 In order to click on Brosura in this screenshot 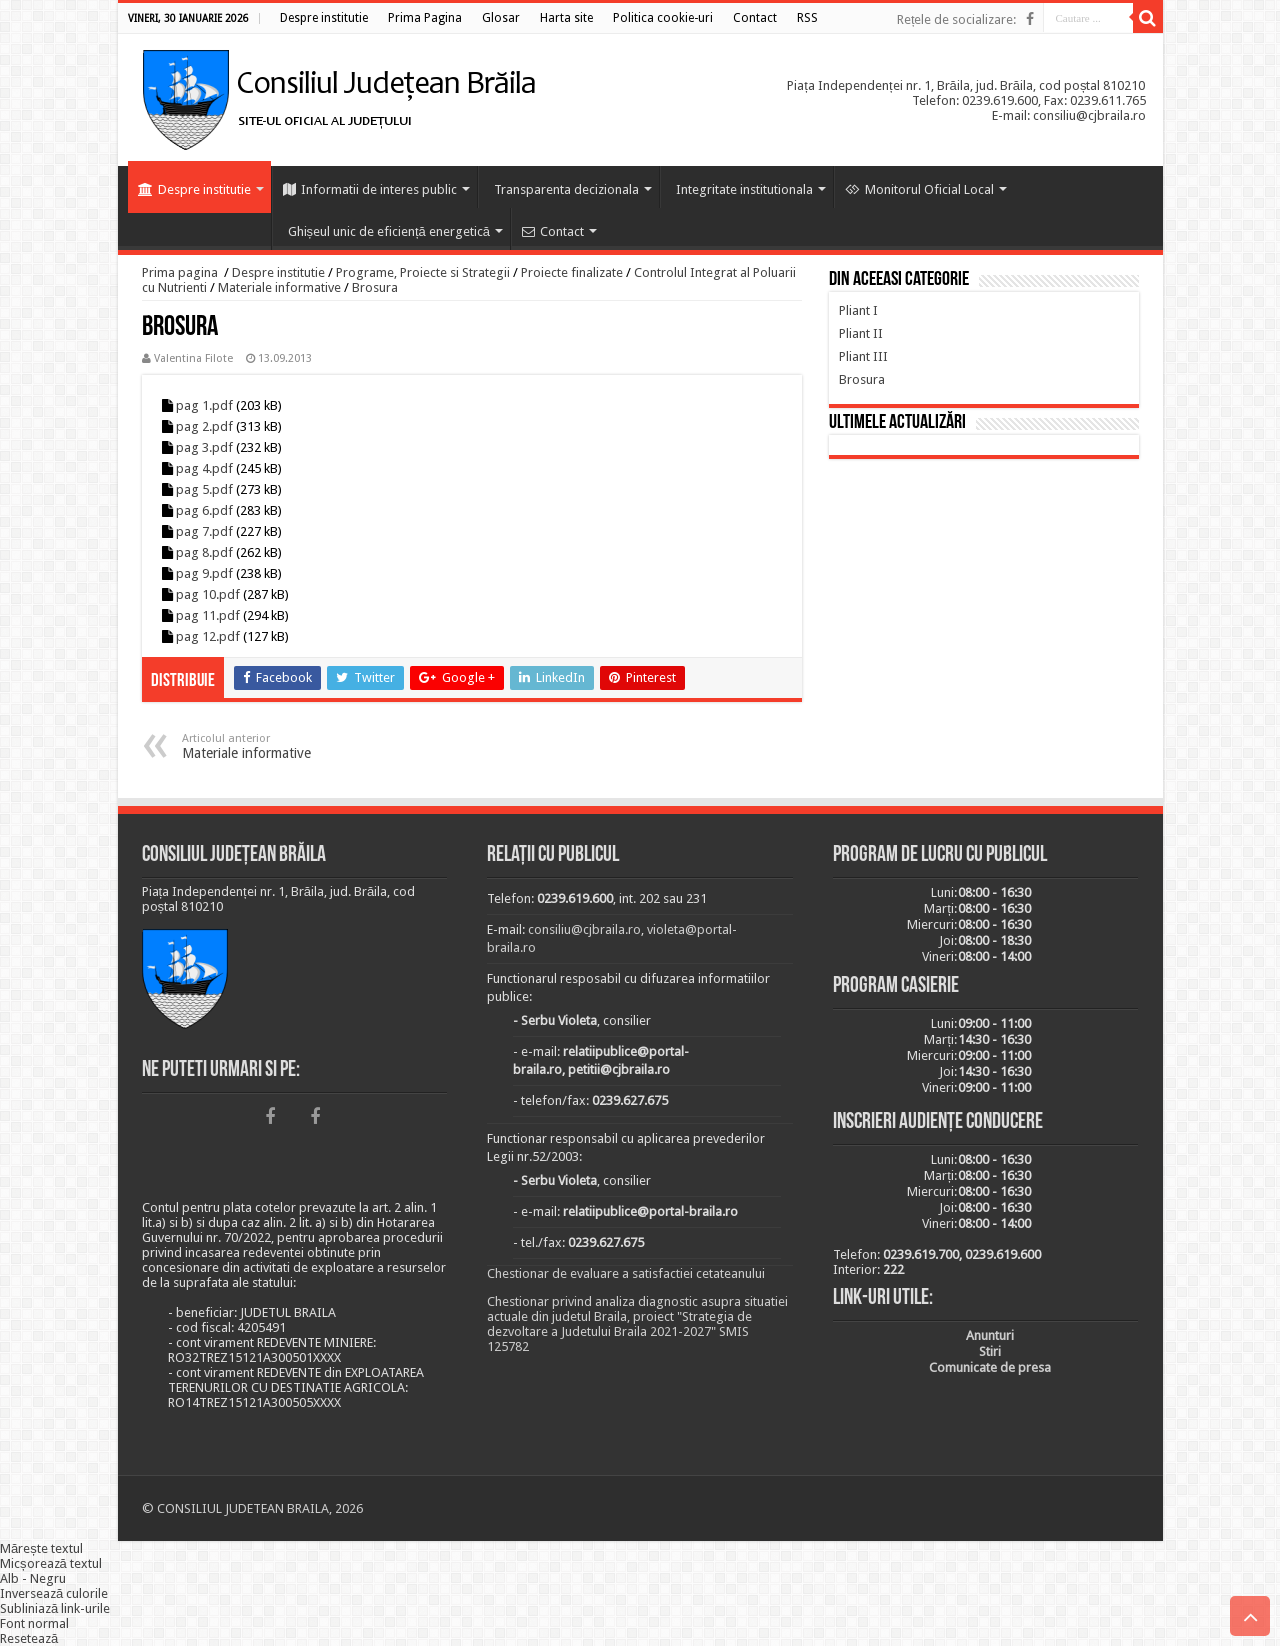, I will do `click(375, 287)`.